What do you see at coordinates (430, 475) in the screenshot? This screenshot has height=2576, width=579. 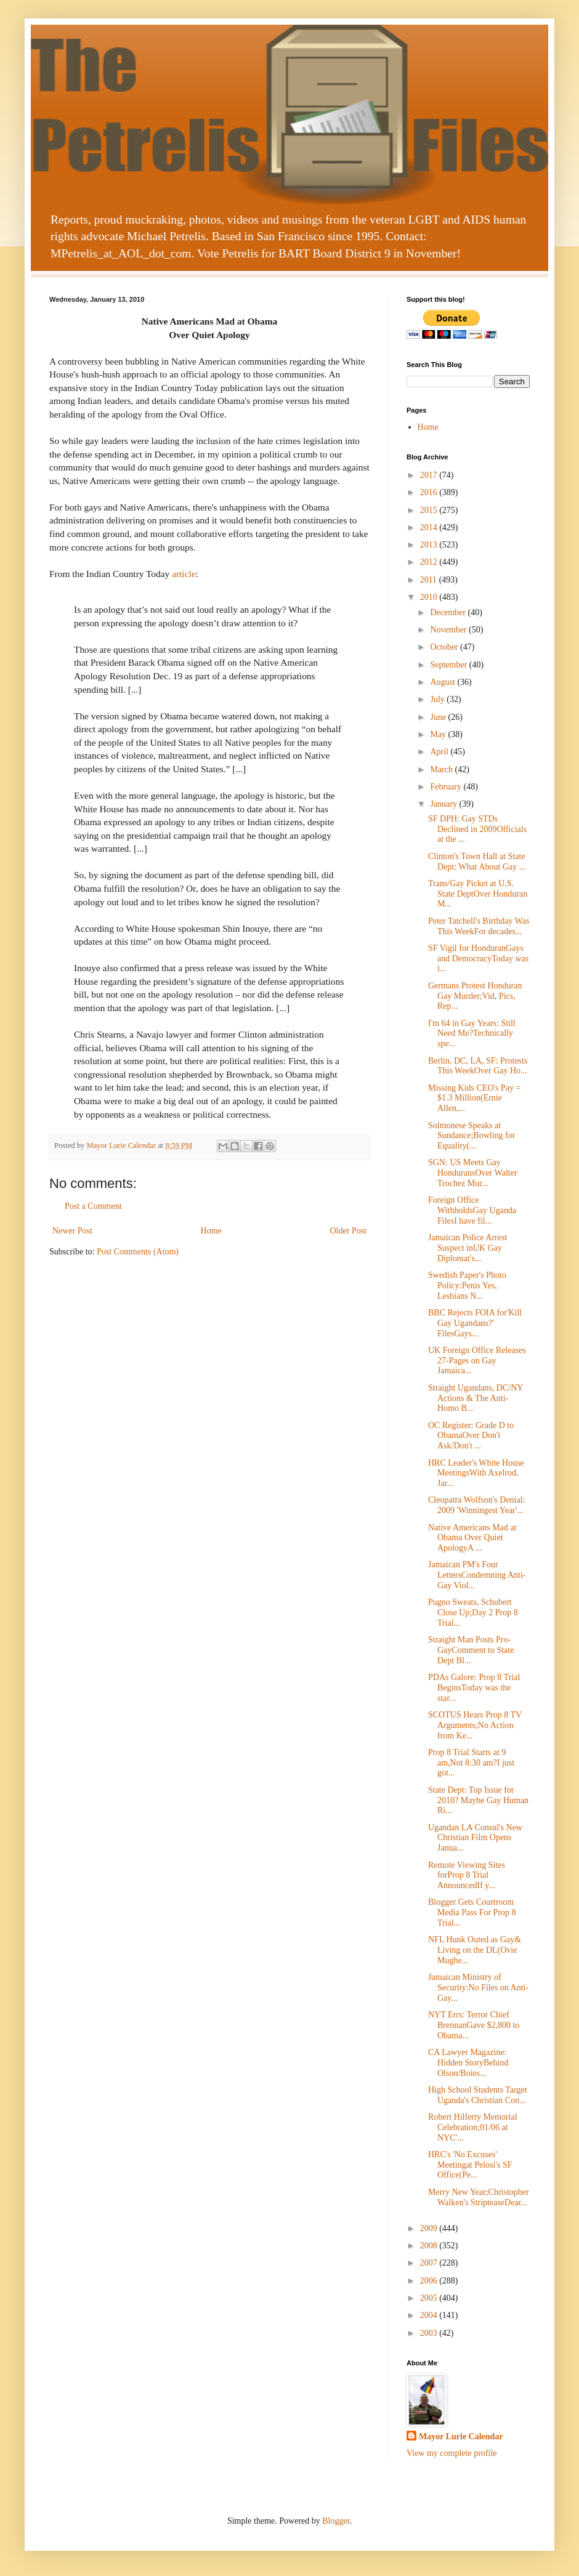 I see `2017` at bounding box center [430, 475].